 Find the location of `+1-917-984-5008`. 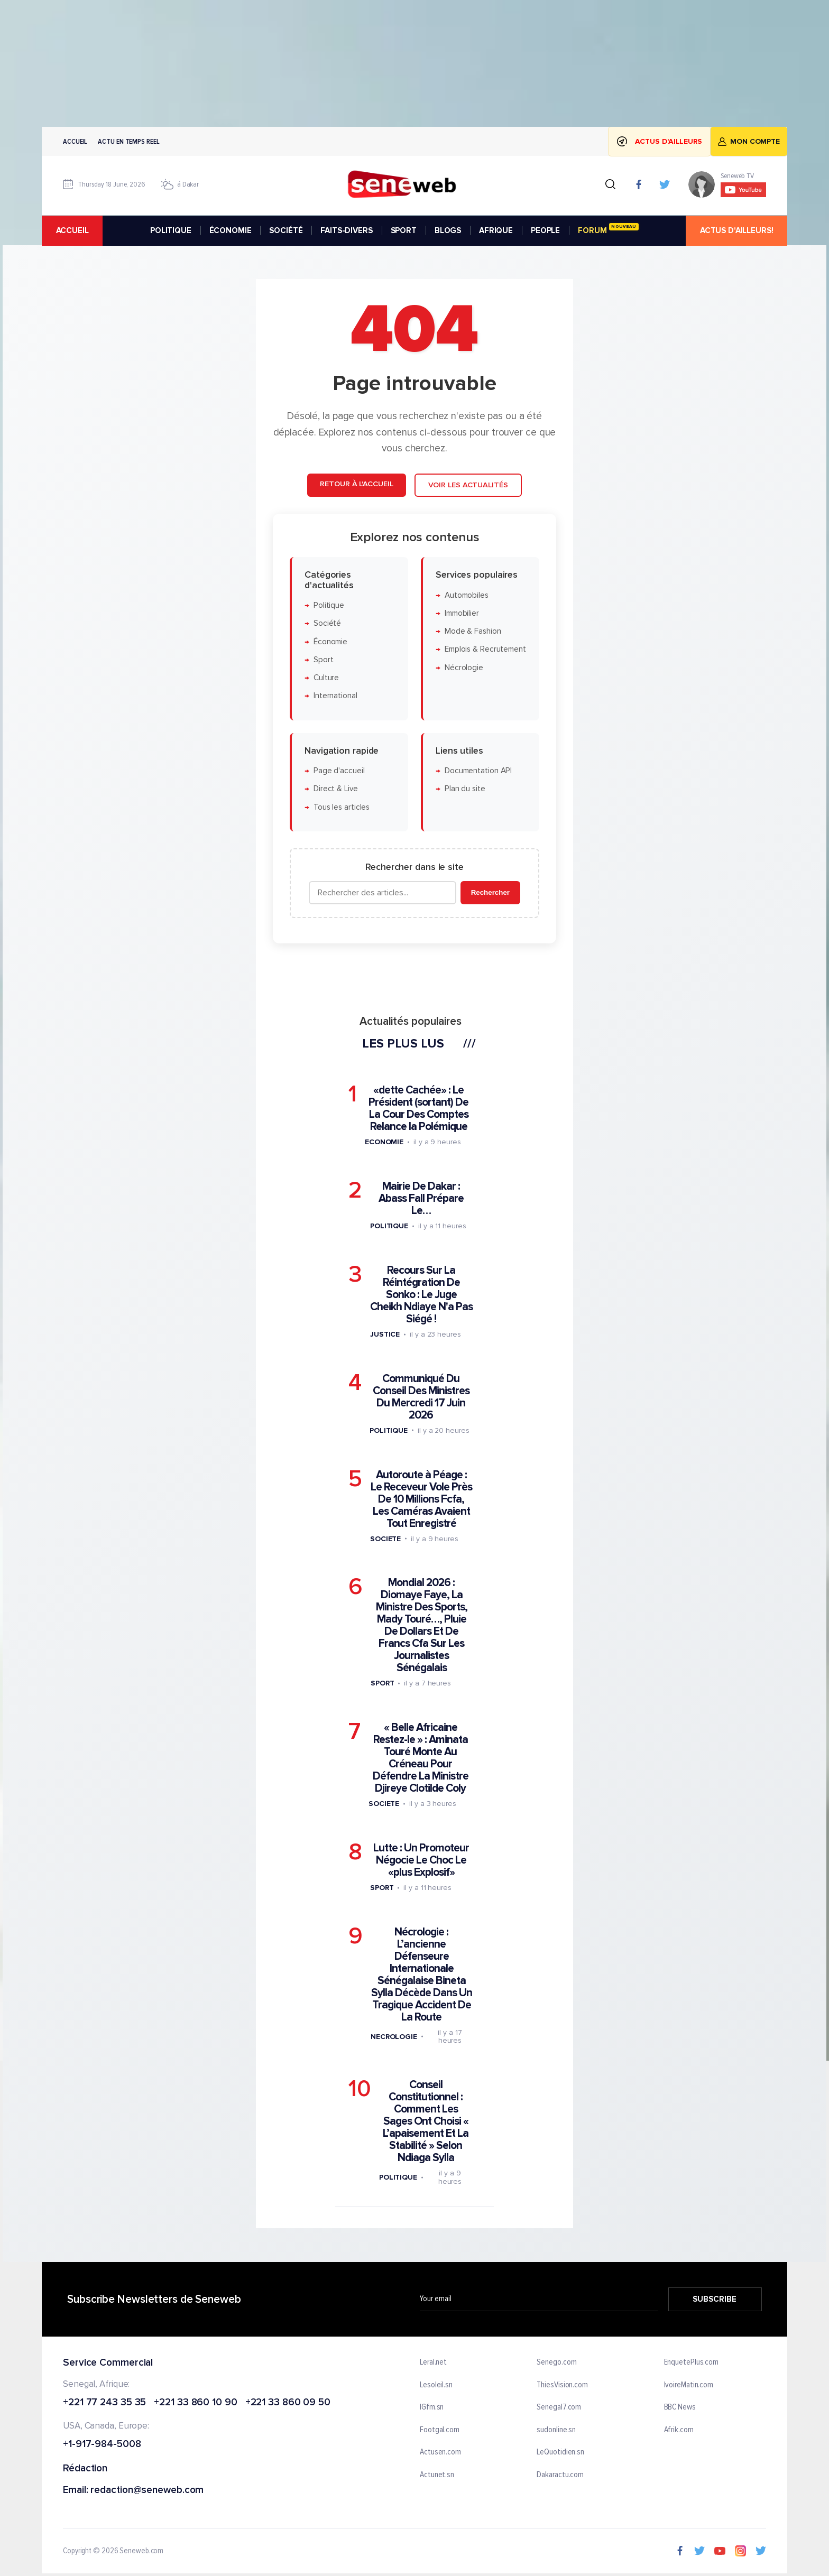

+1-917-984-5008 is located at coordinates (102, 2444).